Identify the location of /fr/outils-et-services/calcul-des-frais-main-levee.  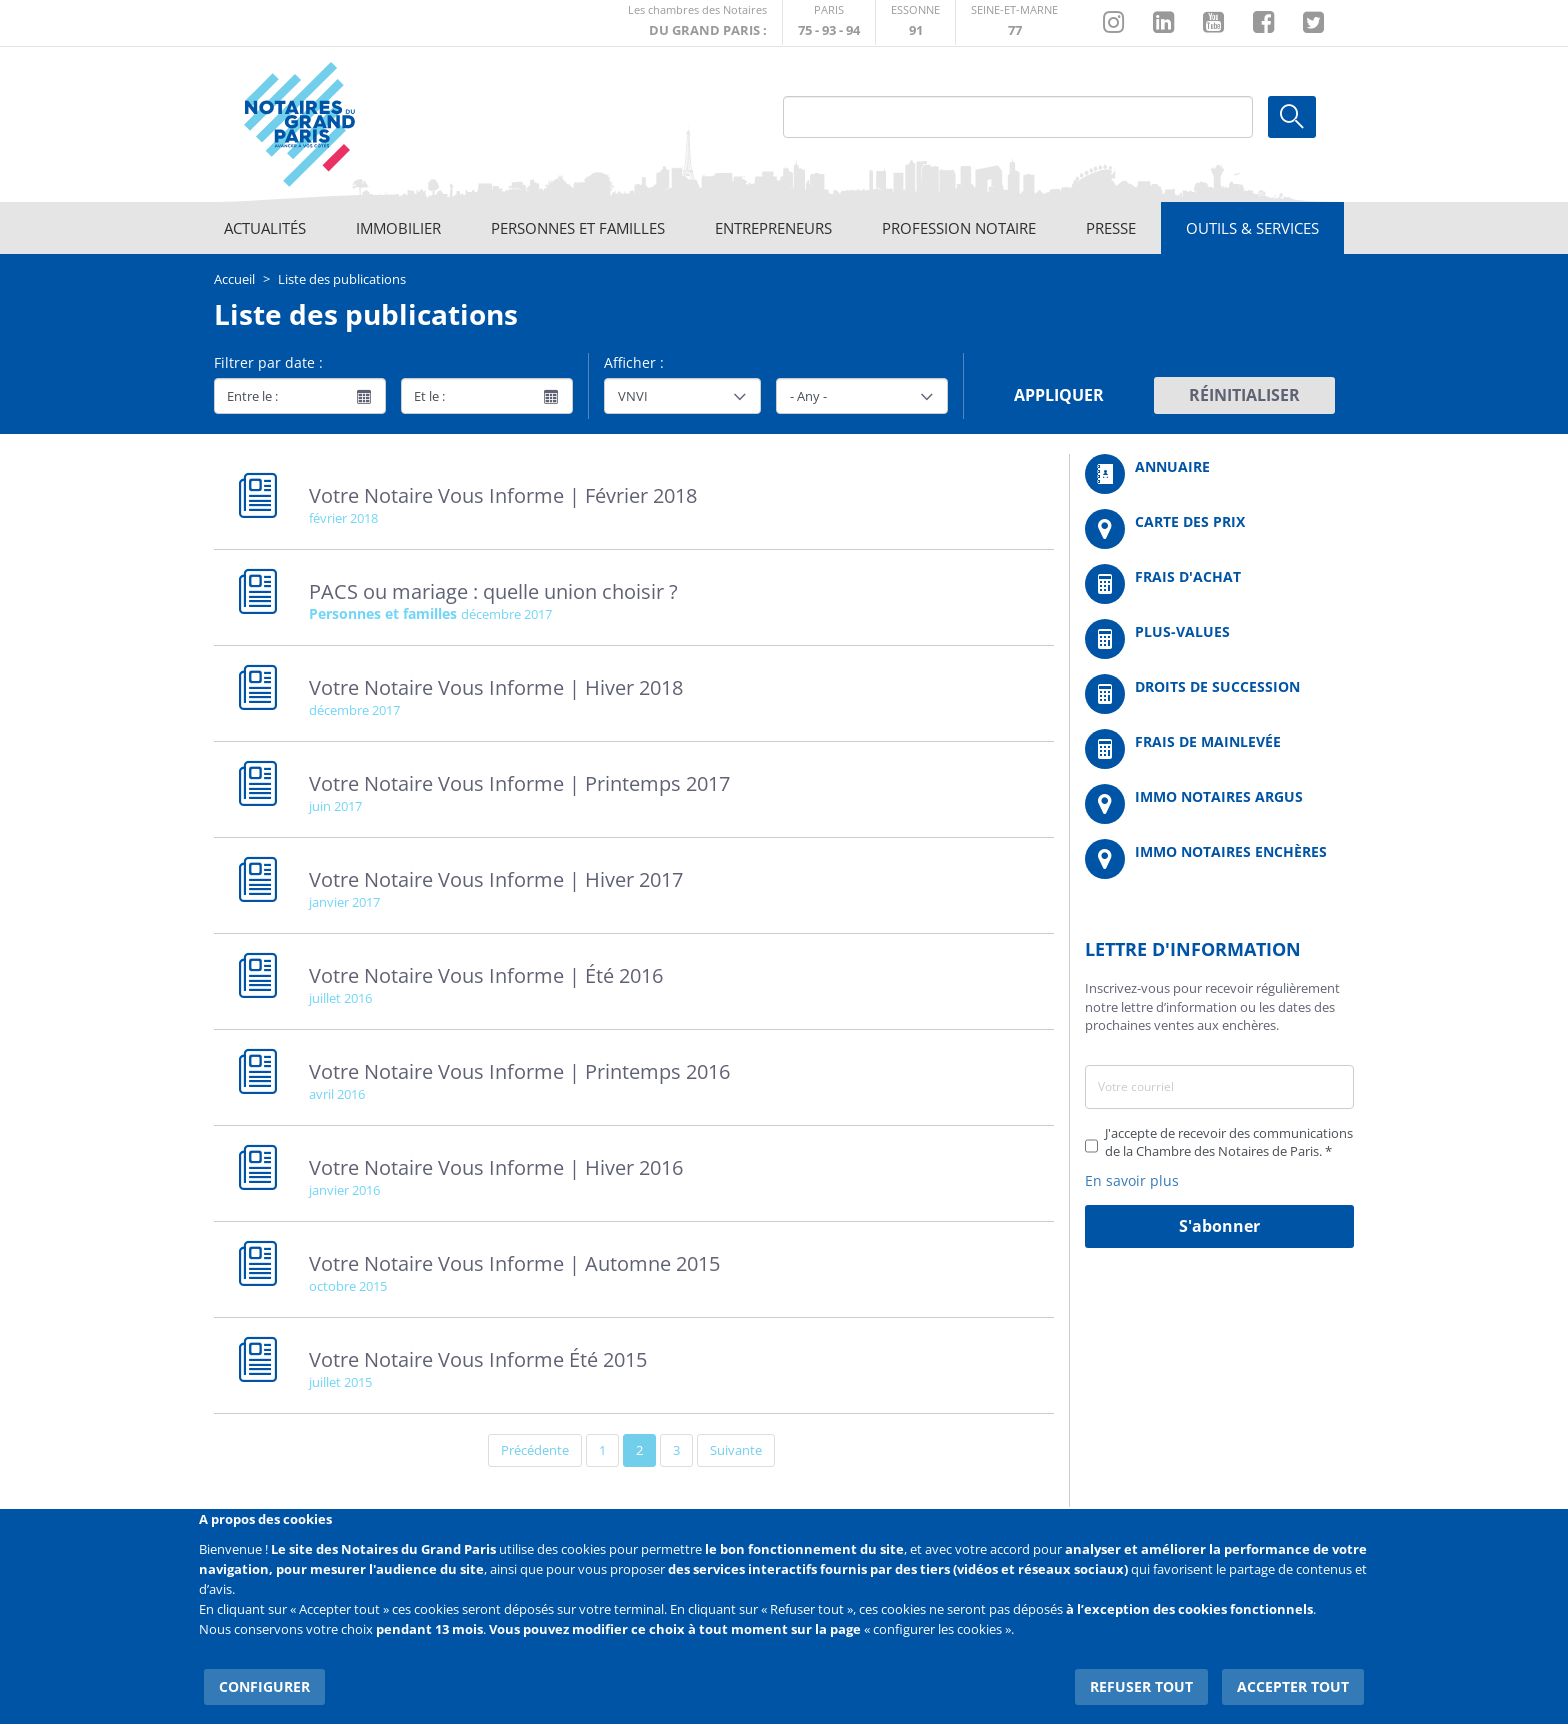
(1219, 749).